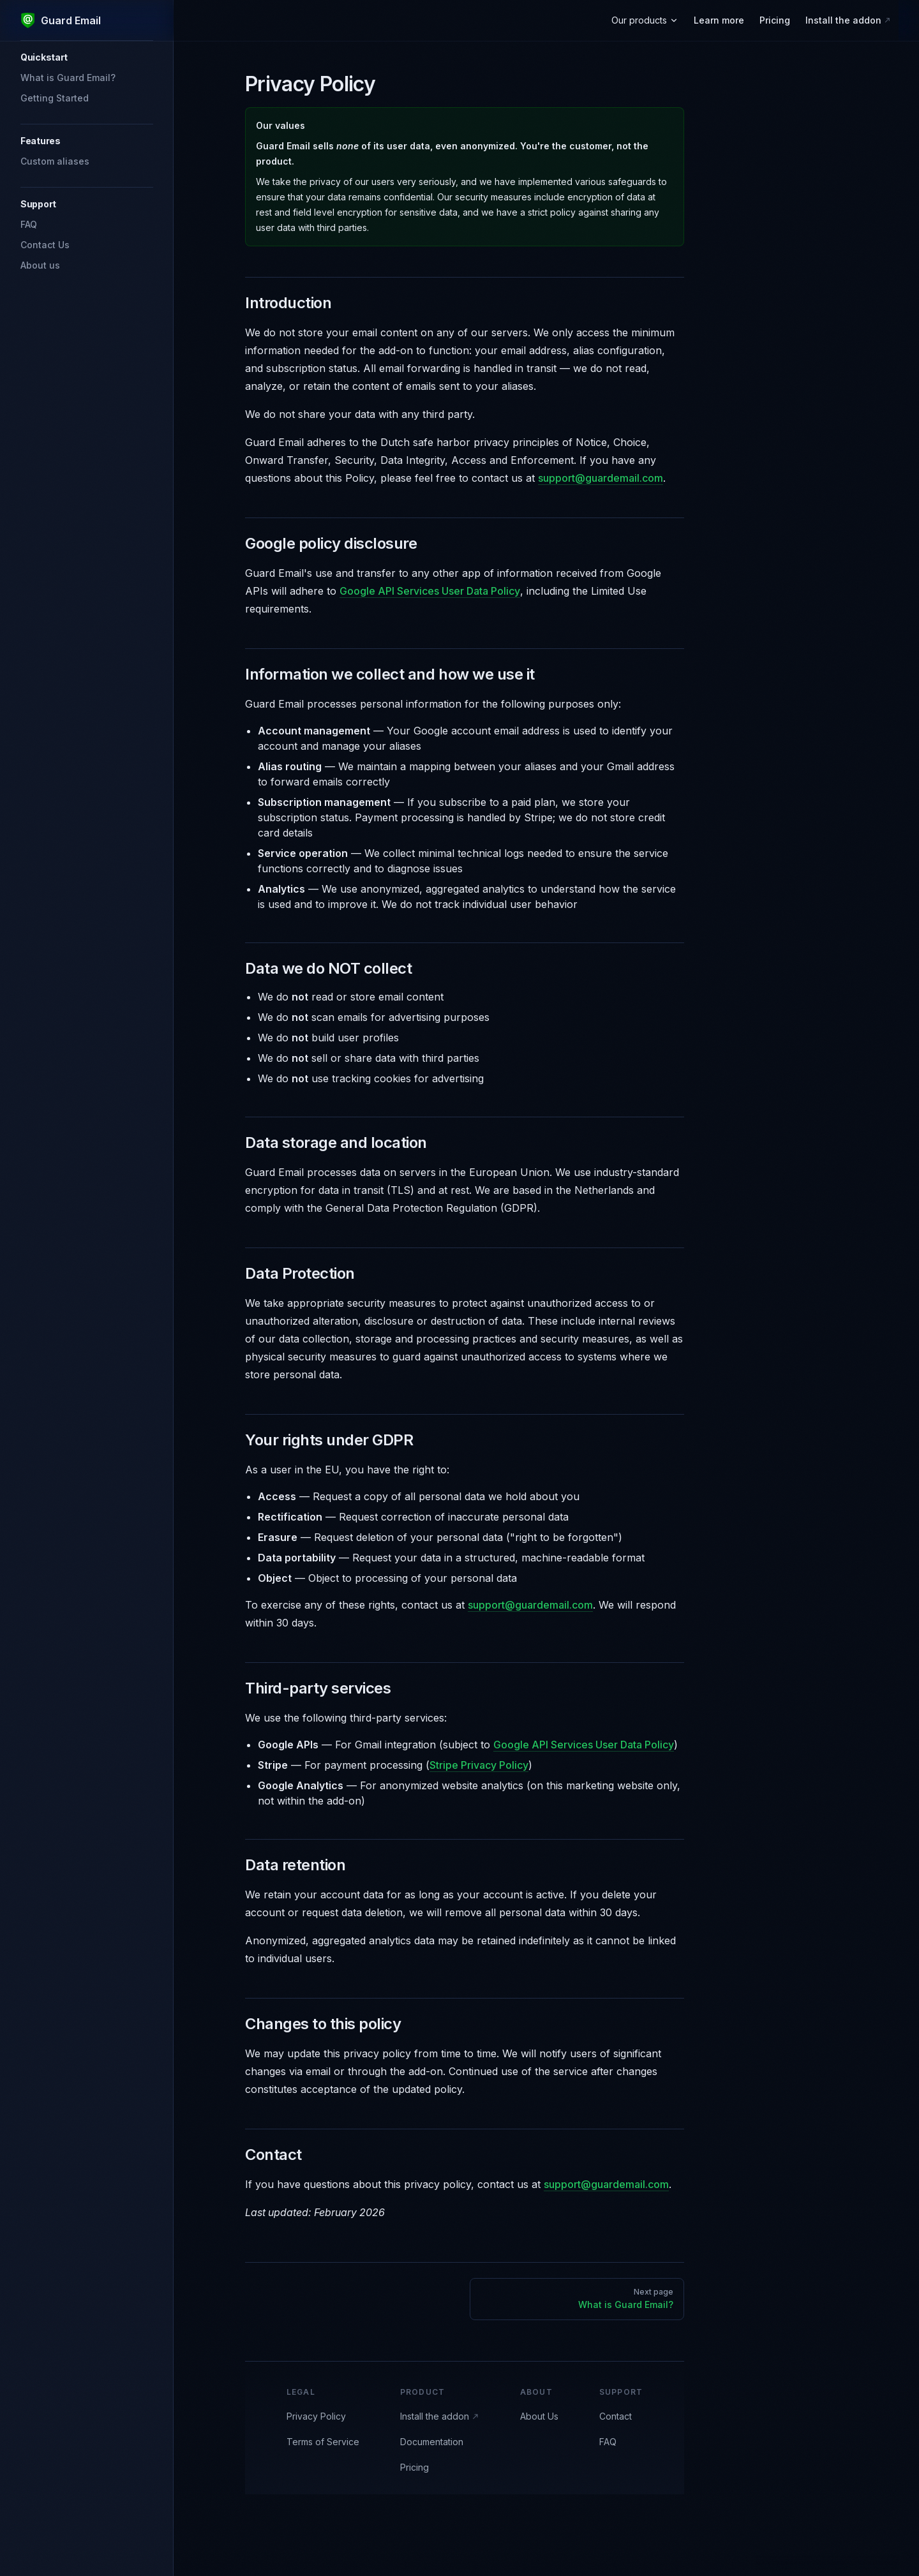 This screenshot has height=2576, width=919. I want to click on Terms of Service, so click(323, 2441).